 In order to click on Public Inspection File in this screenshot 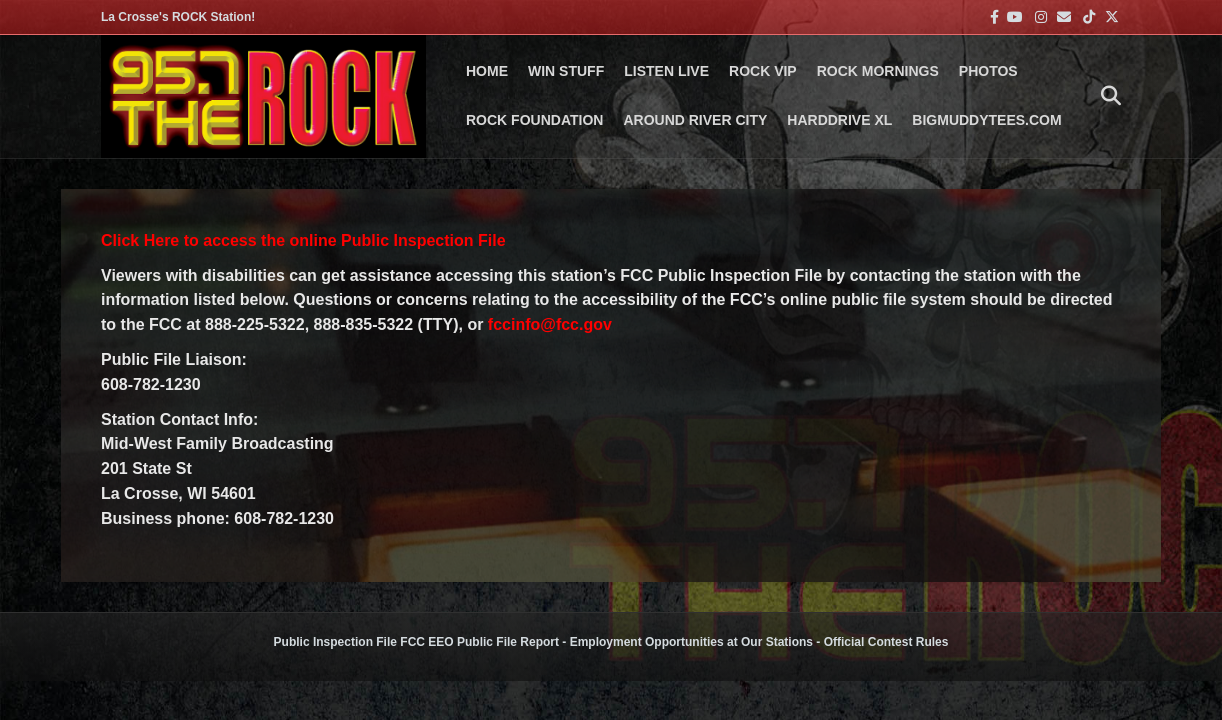, I will do `click(335, 642)`.